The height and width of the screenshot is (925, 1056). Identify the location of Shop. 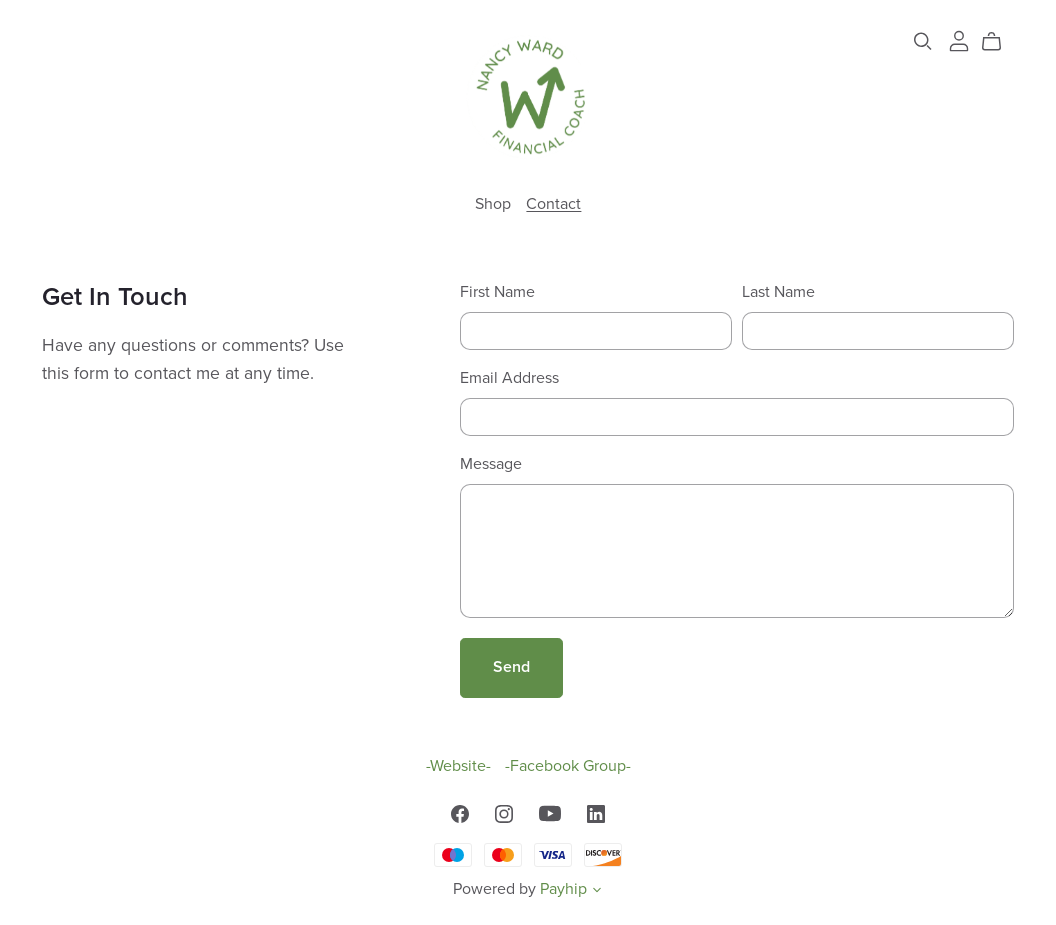
(493, 203).